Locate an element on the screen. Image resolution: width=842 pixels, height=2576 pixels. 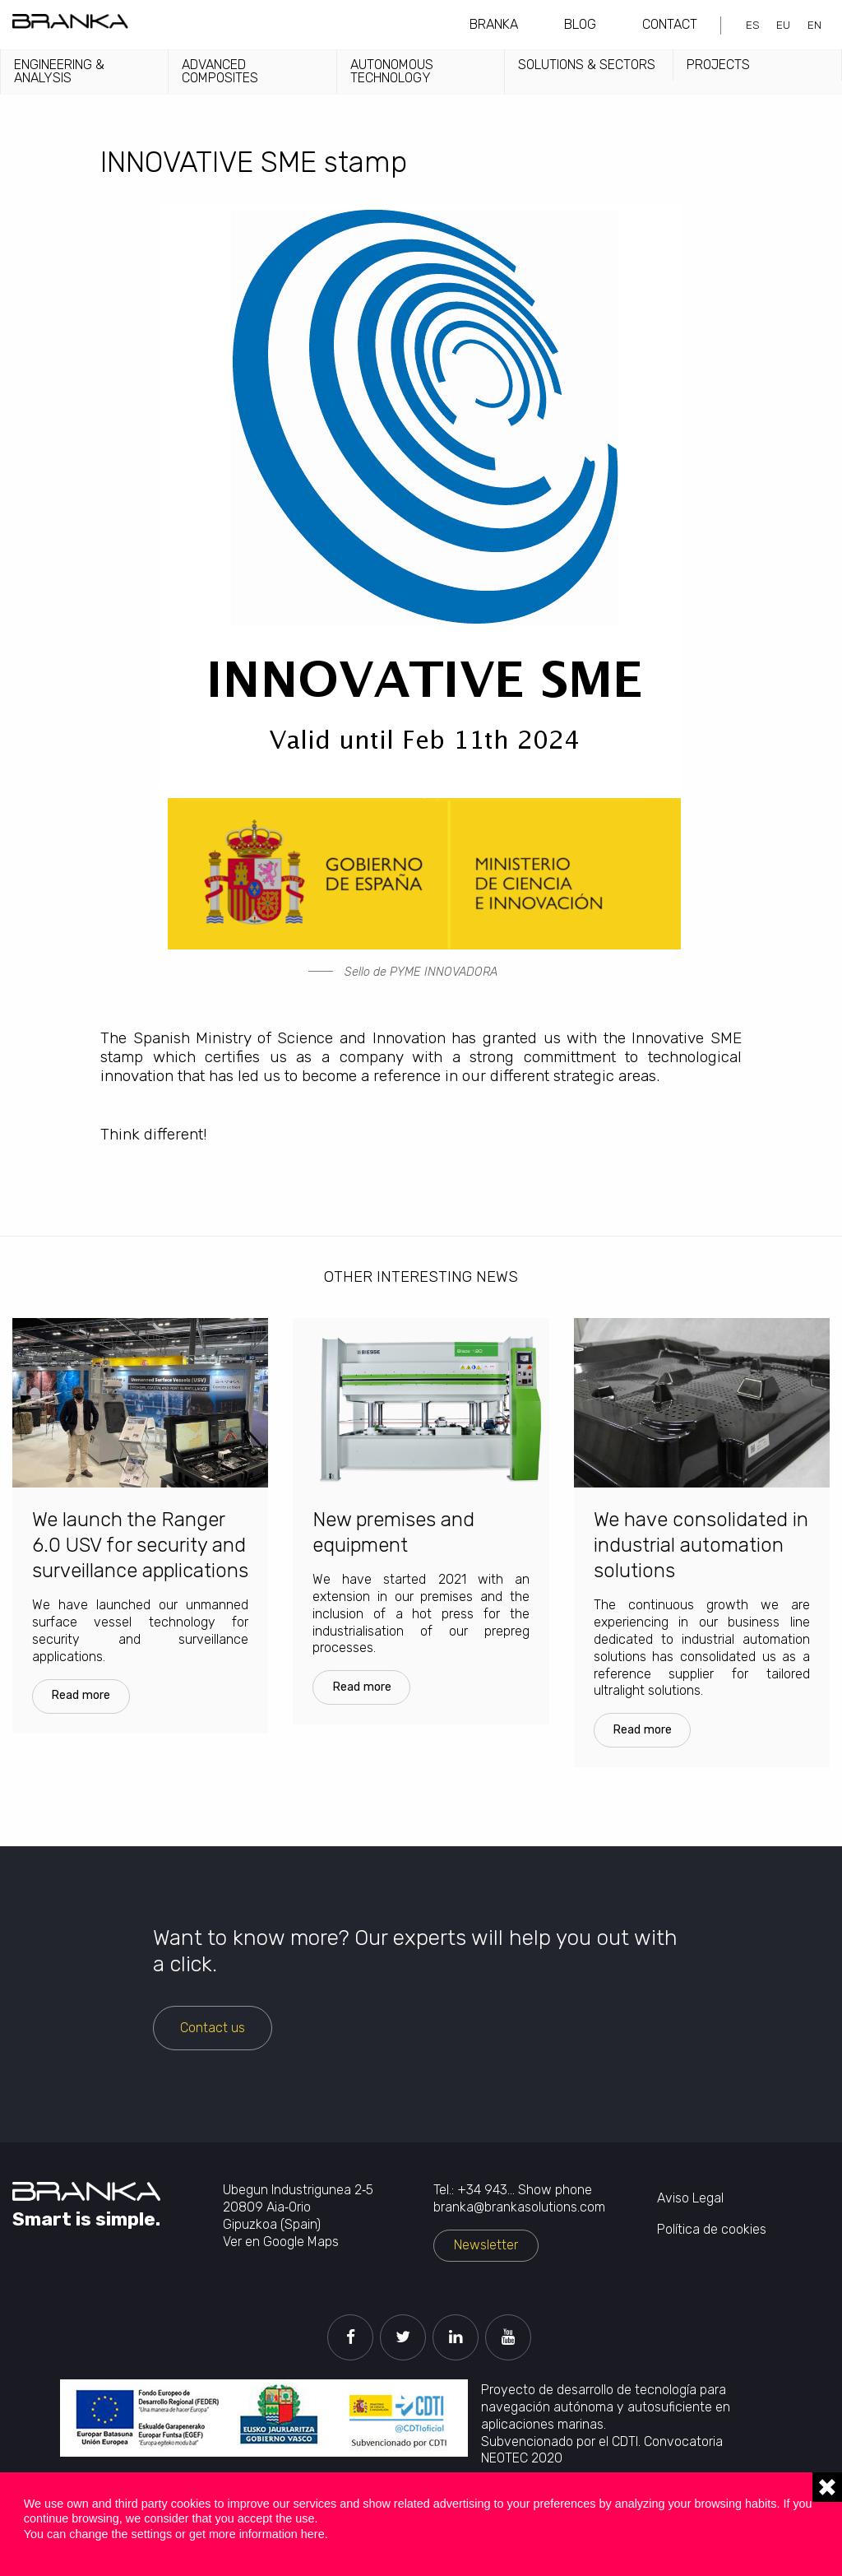
Política de cookies is located at coordinates (711, 2229).